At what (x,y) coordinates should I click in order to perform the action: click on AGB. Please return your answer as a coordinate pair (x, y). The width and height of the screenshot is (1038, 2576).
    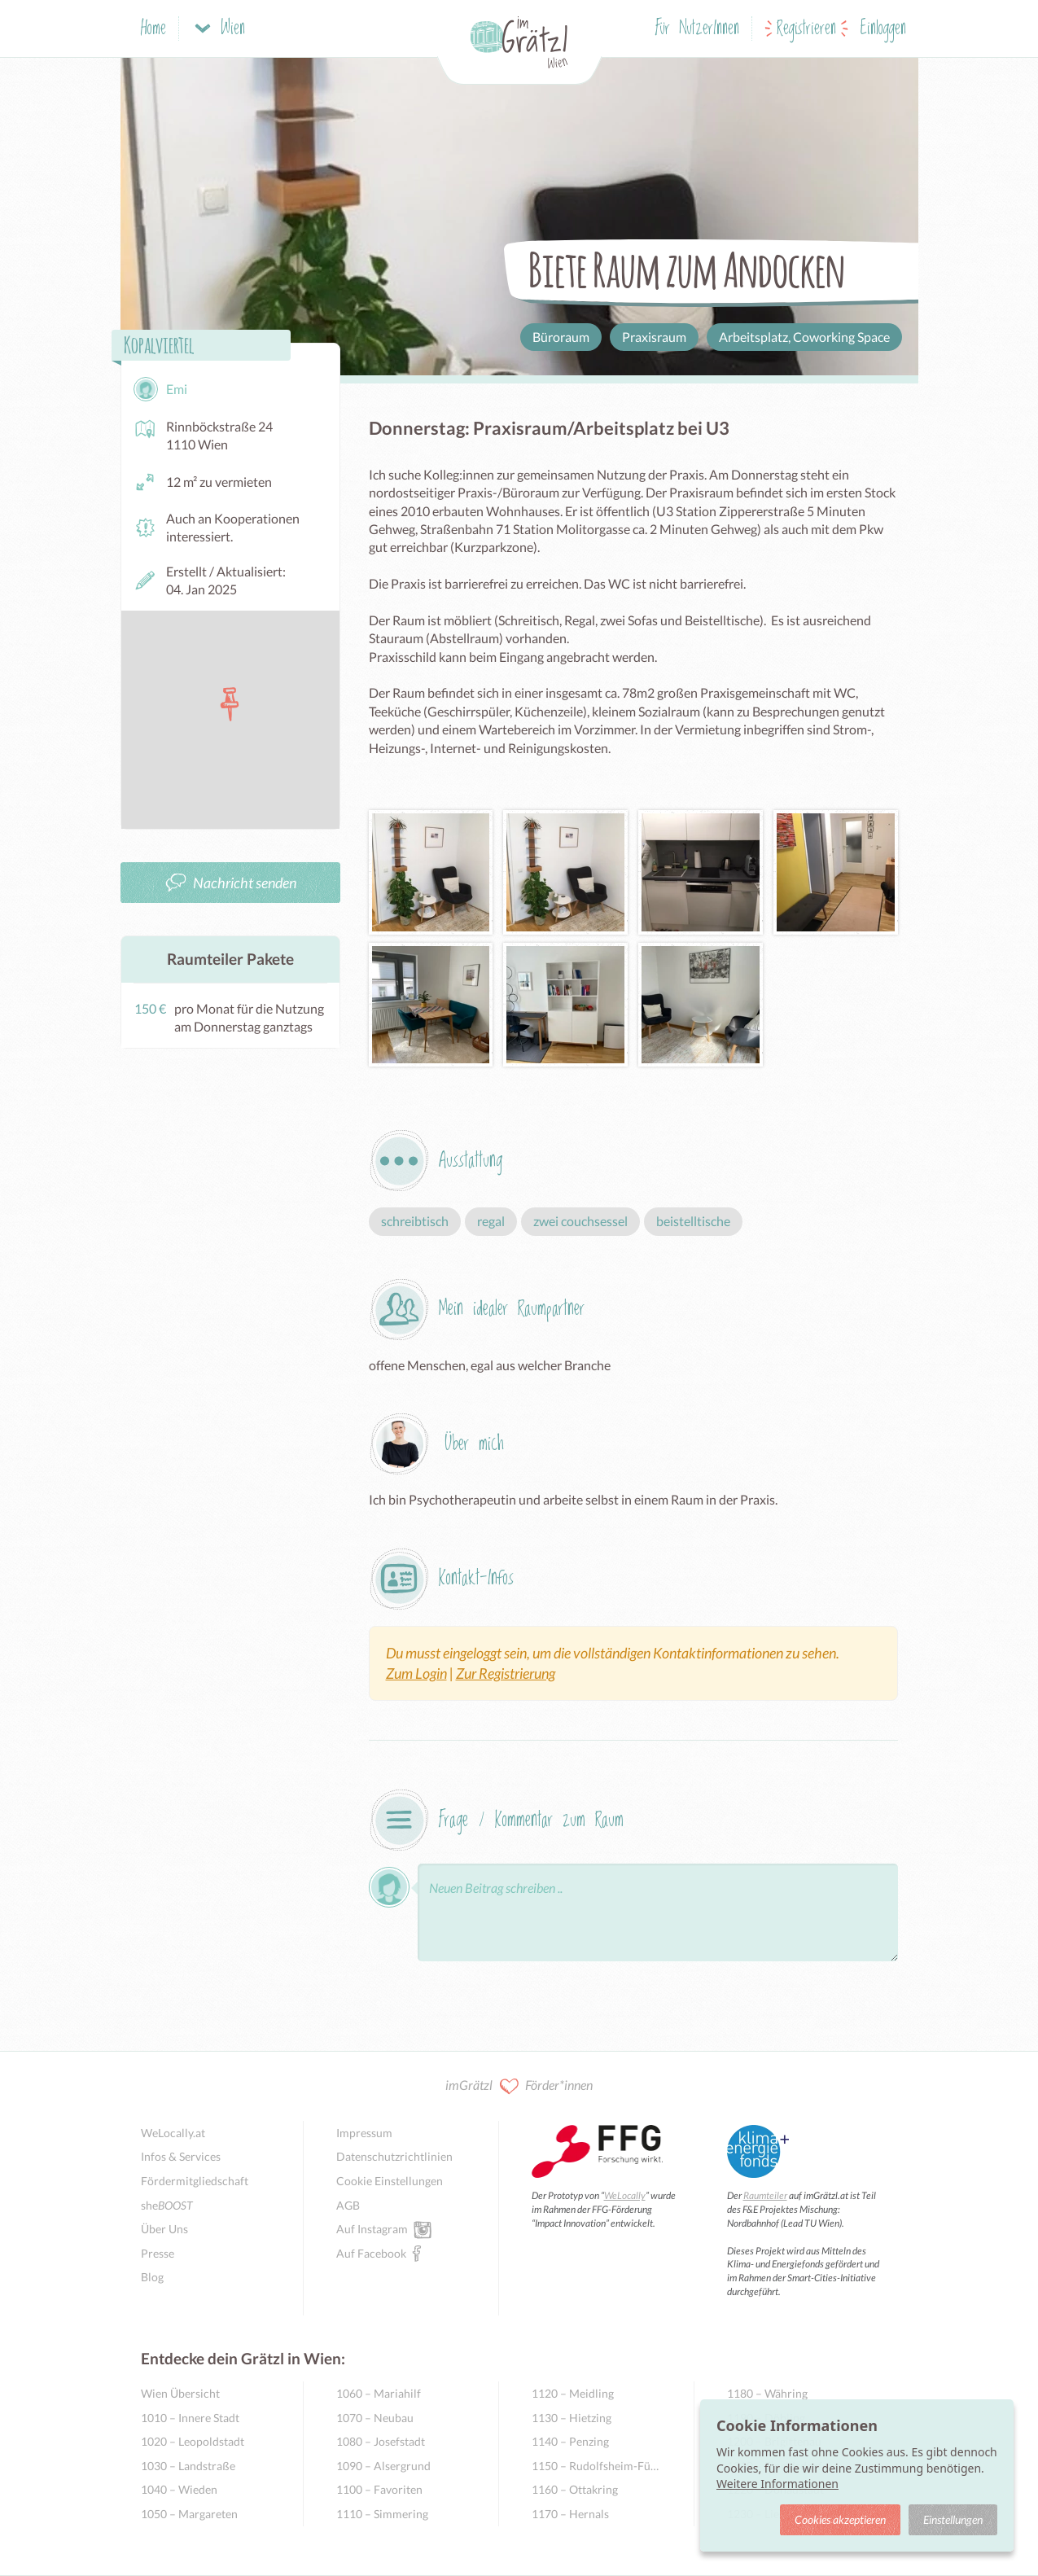
    Looking at the image, I should click on (348, 2205).